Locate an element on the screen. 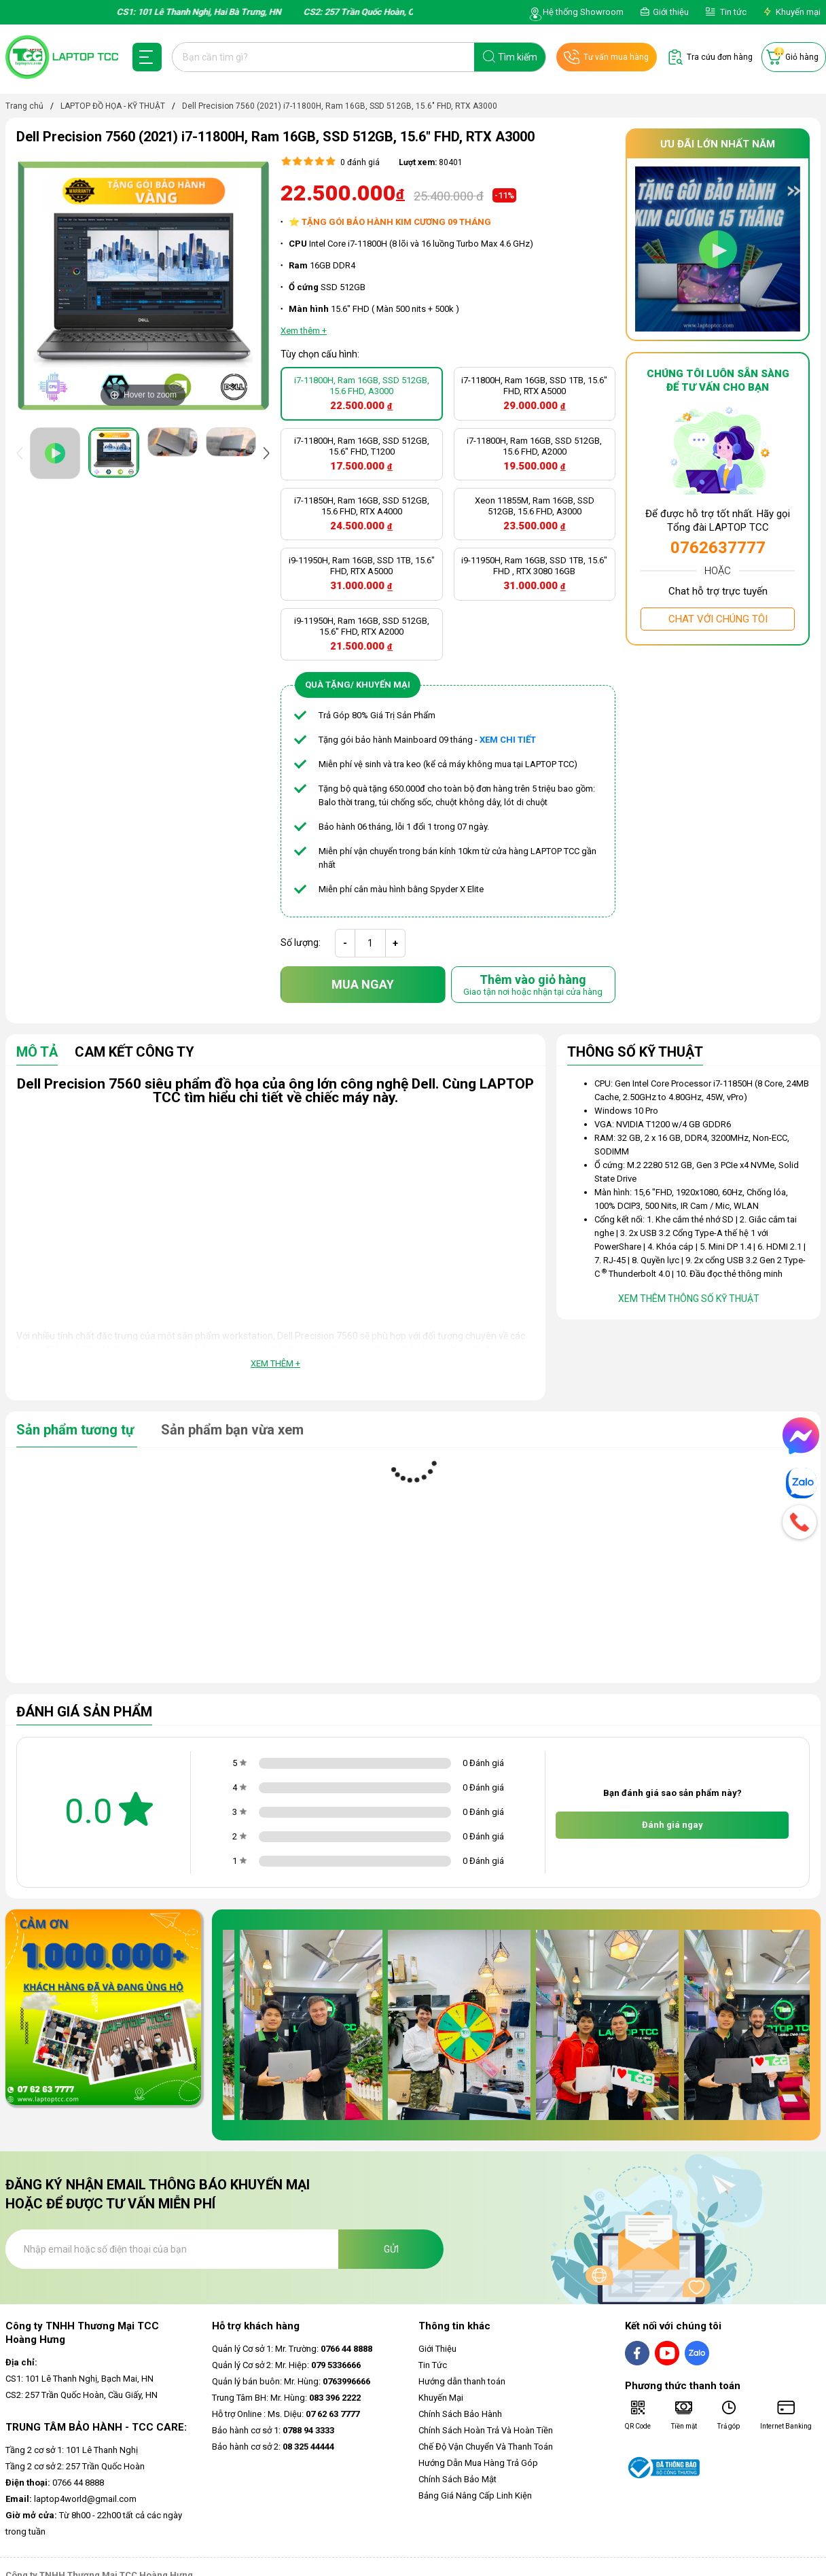 The width and height of the screenshot is (826, 2576). ẩm is located at coordinates (429, 715).